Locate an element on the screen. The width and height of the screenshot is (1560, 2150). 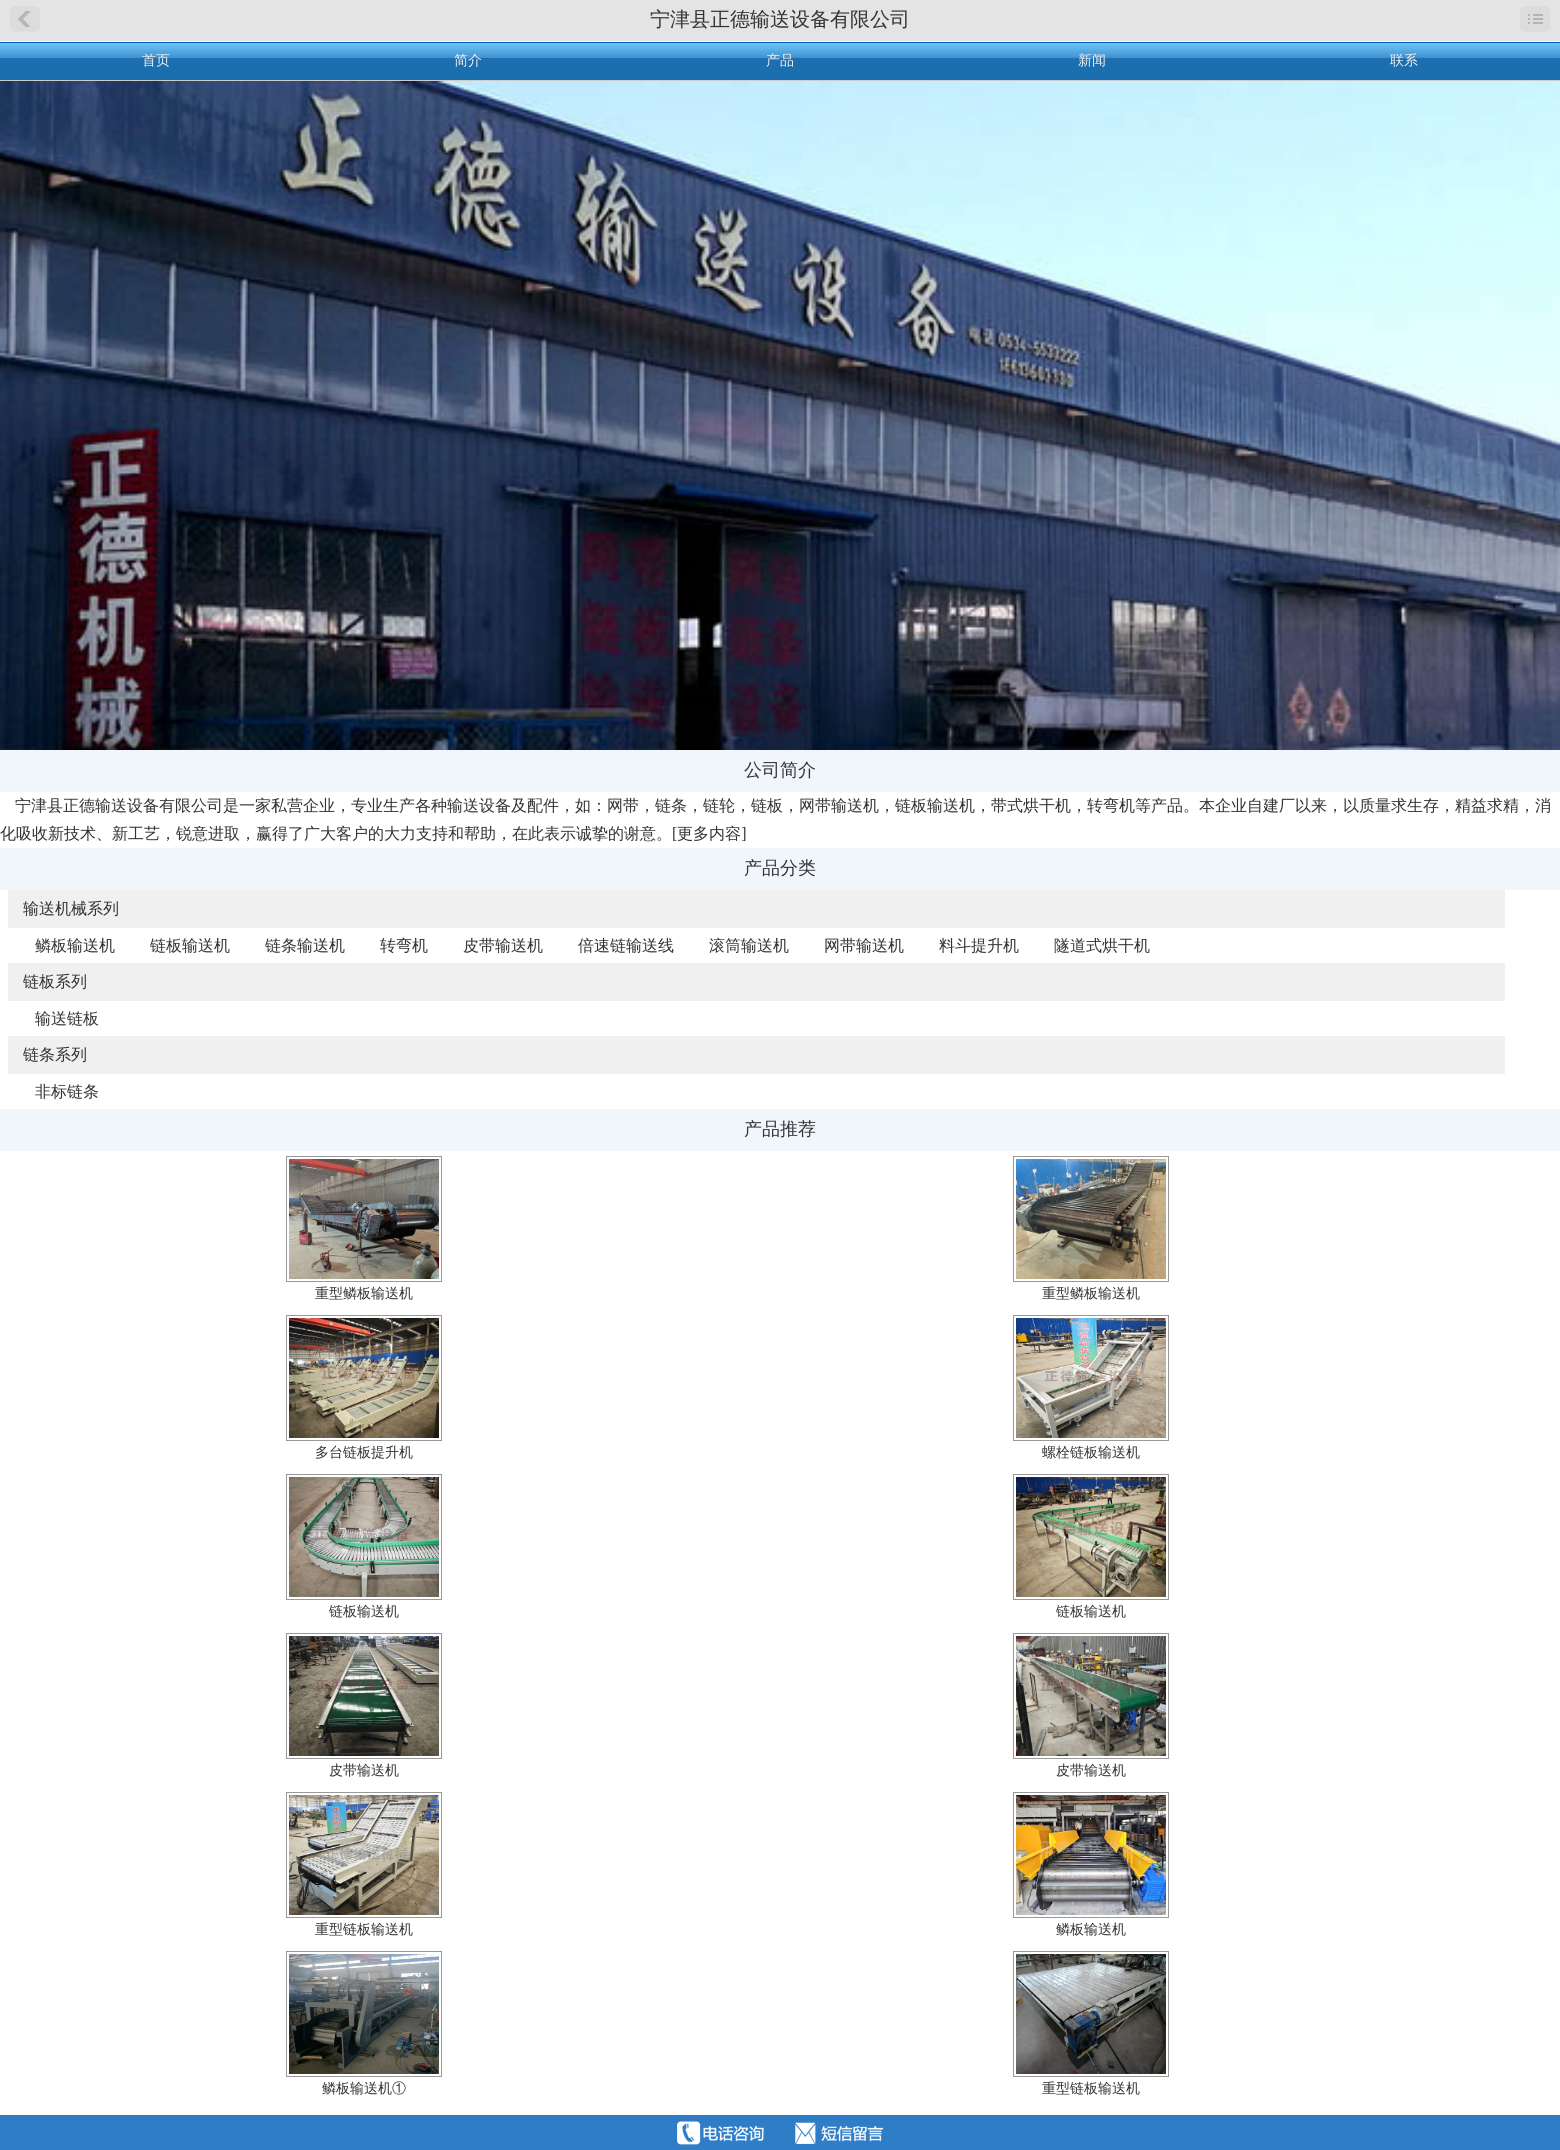
链板系列 is located at coordinates (55, 981).